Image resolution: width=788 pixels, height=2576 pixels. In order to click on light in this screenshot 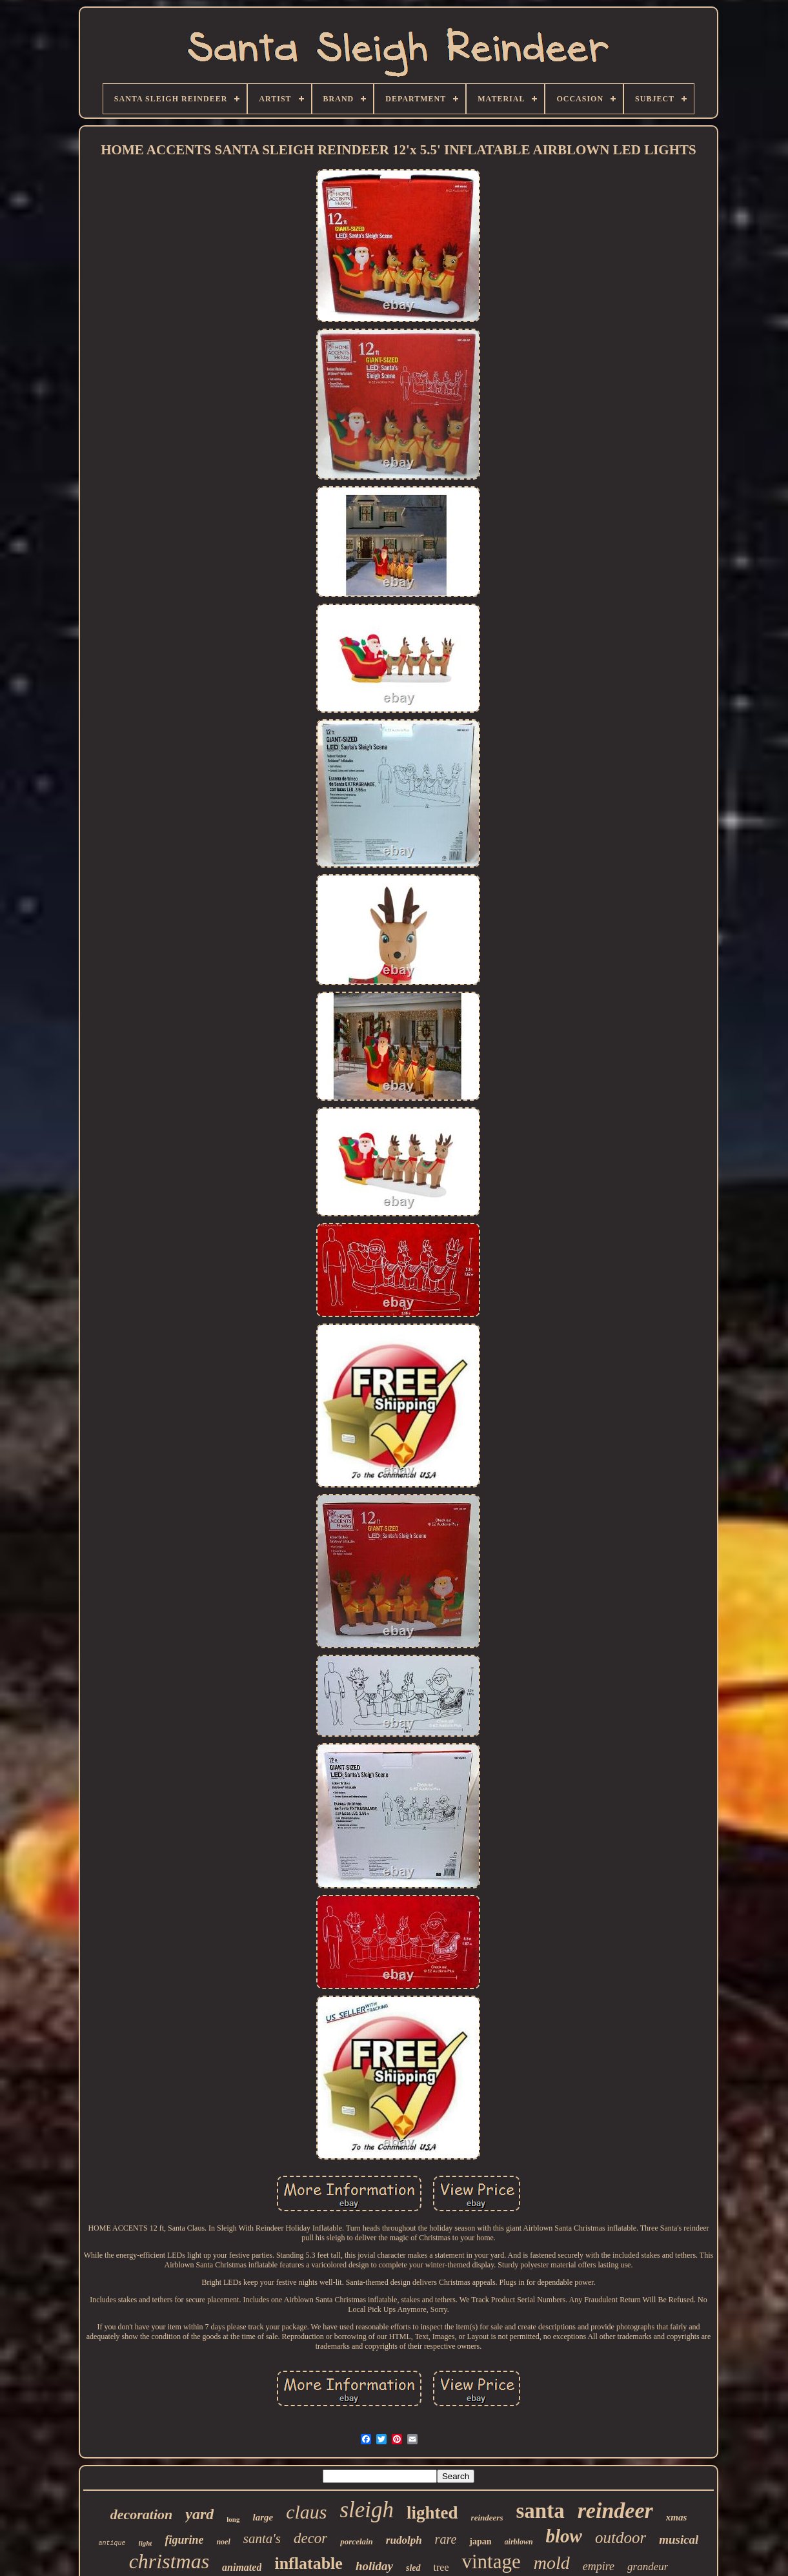, I will do `click(145, 2543)`.